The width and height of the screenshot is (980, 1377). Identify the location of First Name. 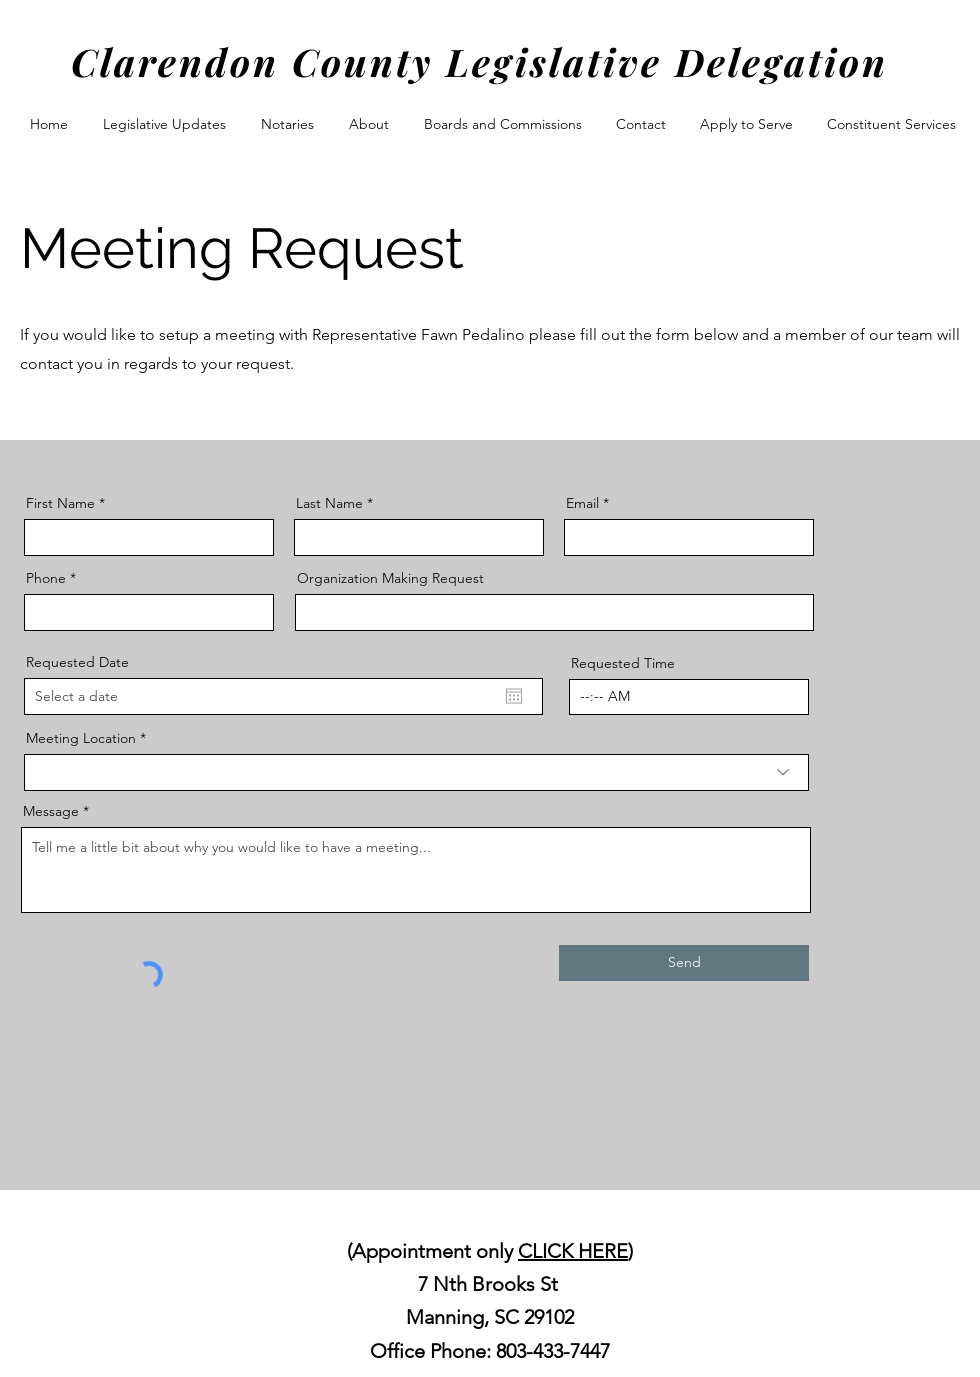
(60, 503).